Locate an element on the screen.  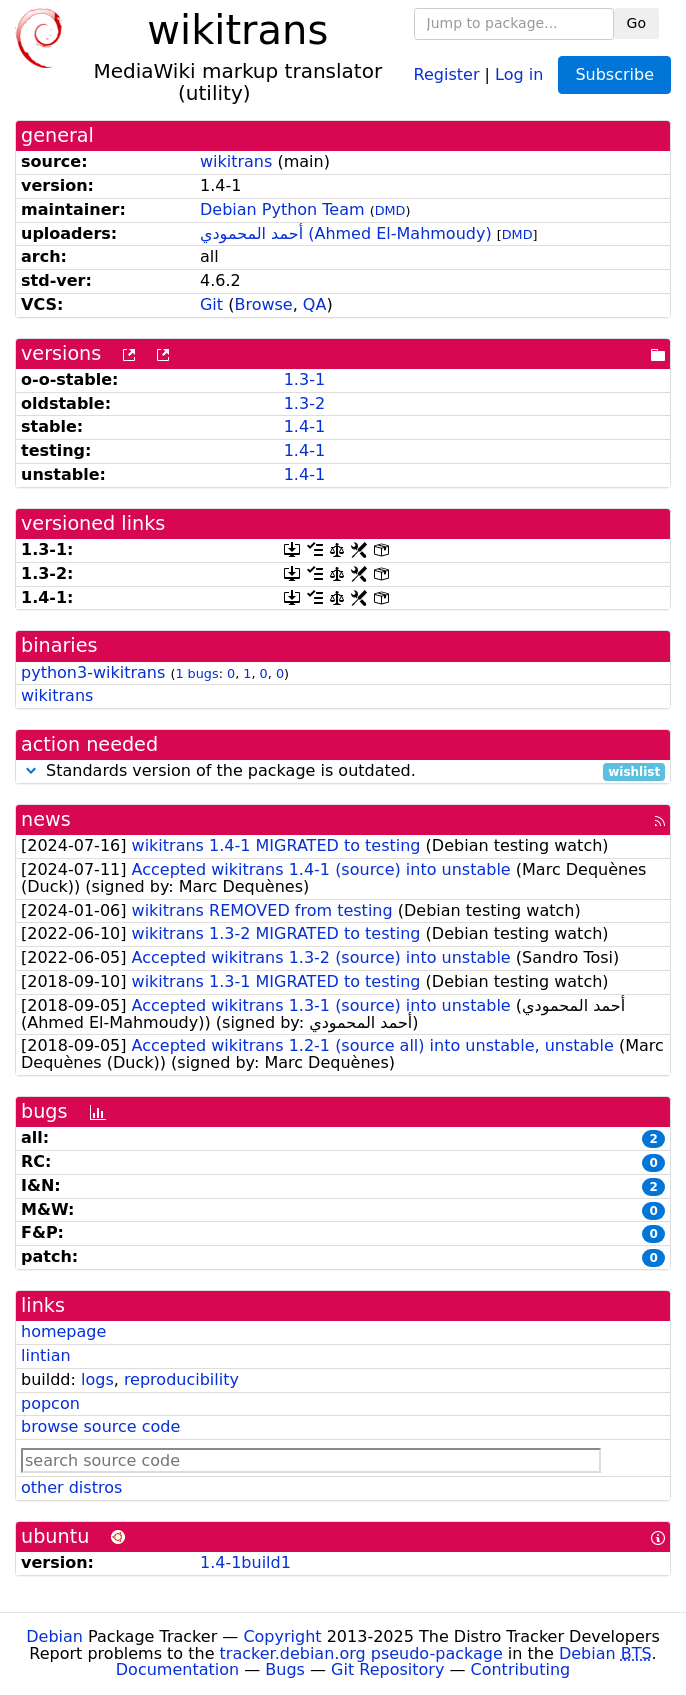
Subscribe is located at coordinates (614, 74).